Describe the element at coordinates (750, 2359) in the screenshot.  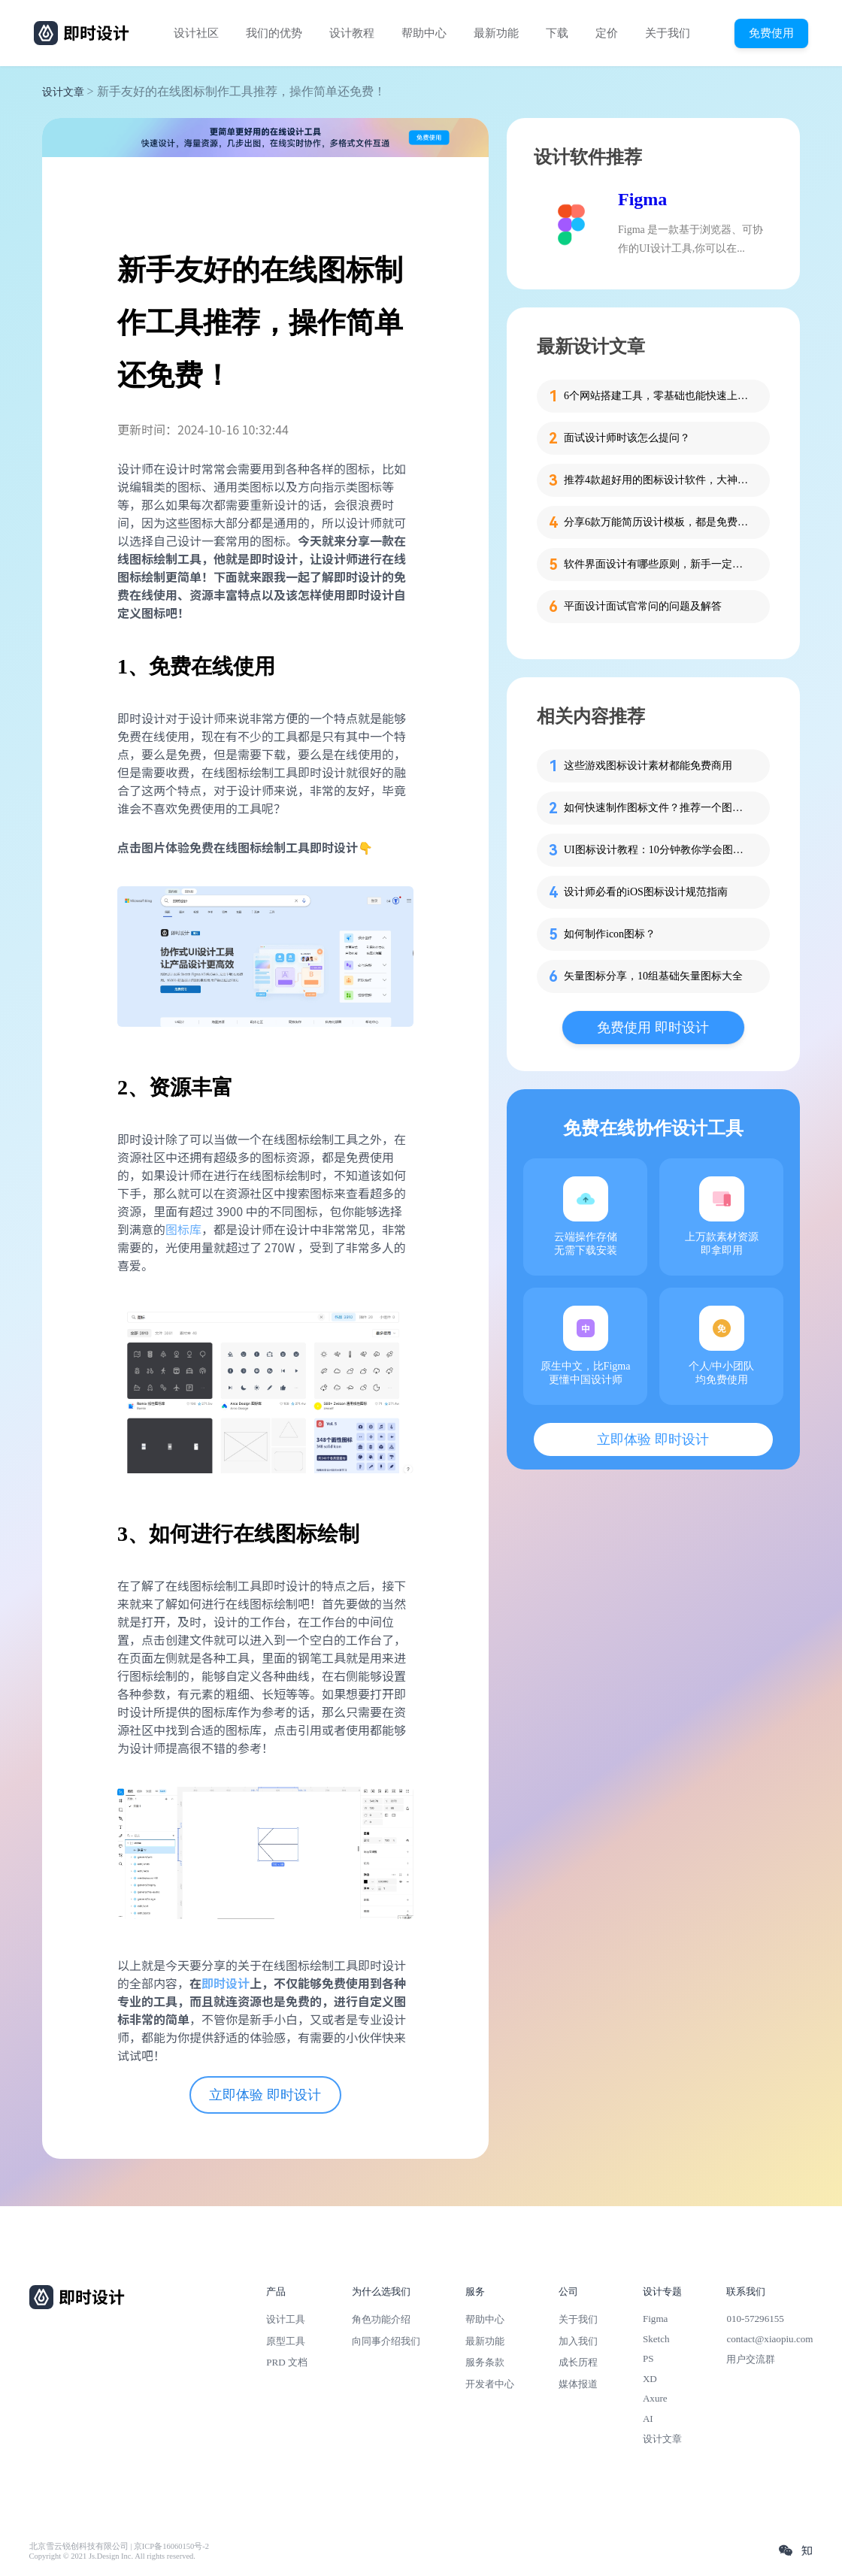
I see `用户交流群` at that location.